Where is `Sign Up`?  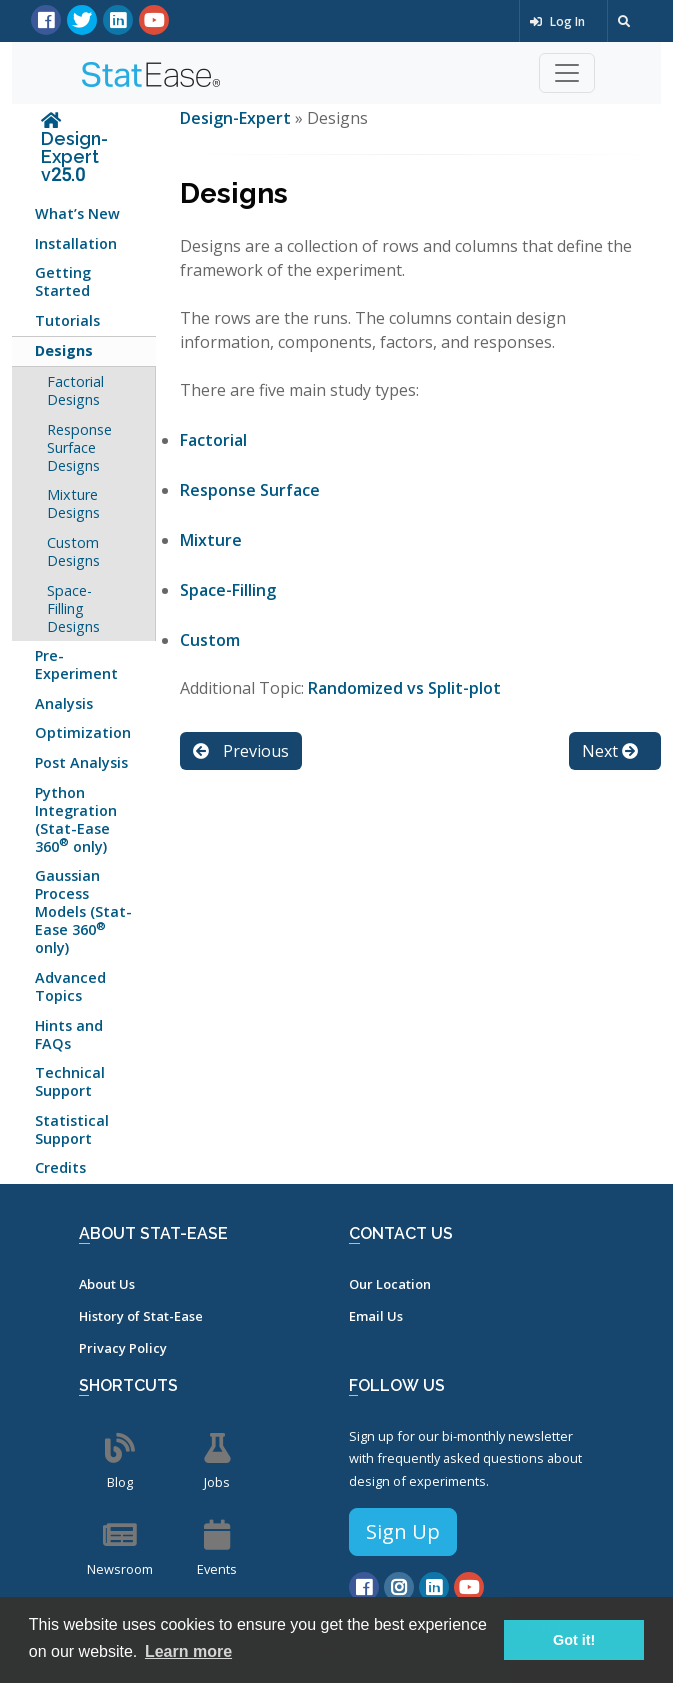
Sign Up is located at coordinates (403, 1531).